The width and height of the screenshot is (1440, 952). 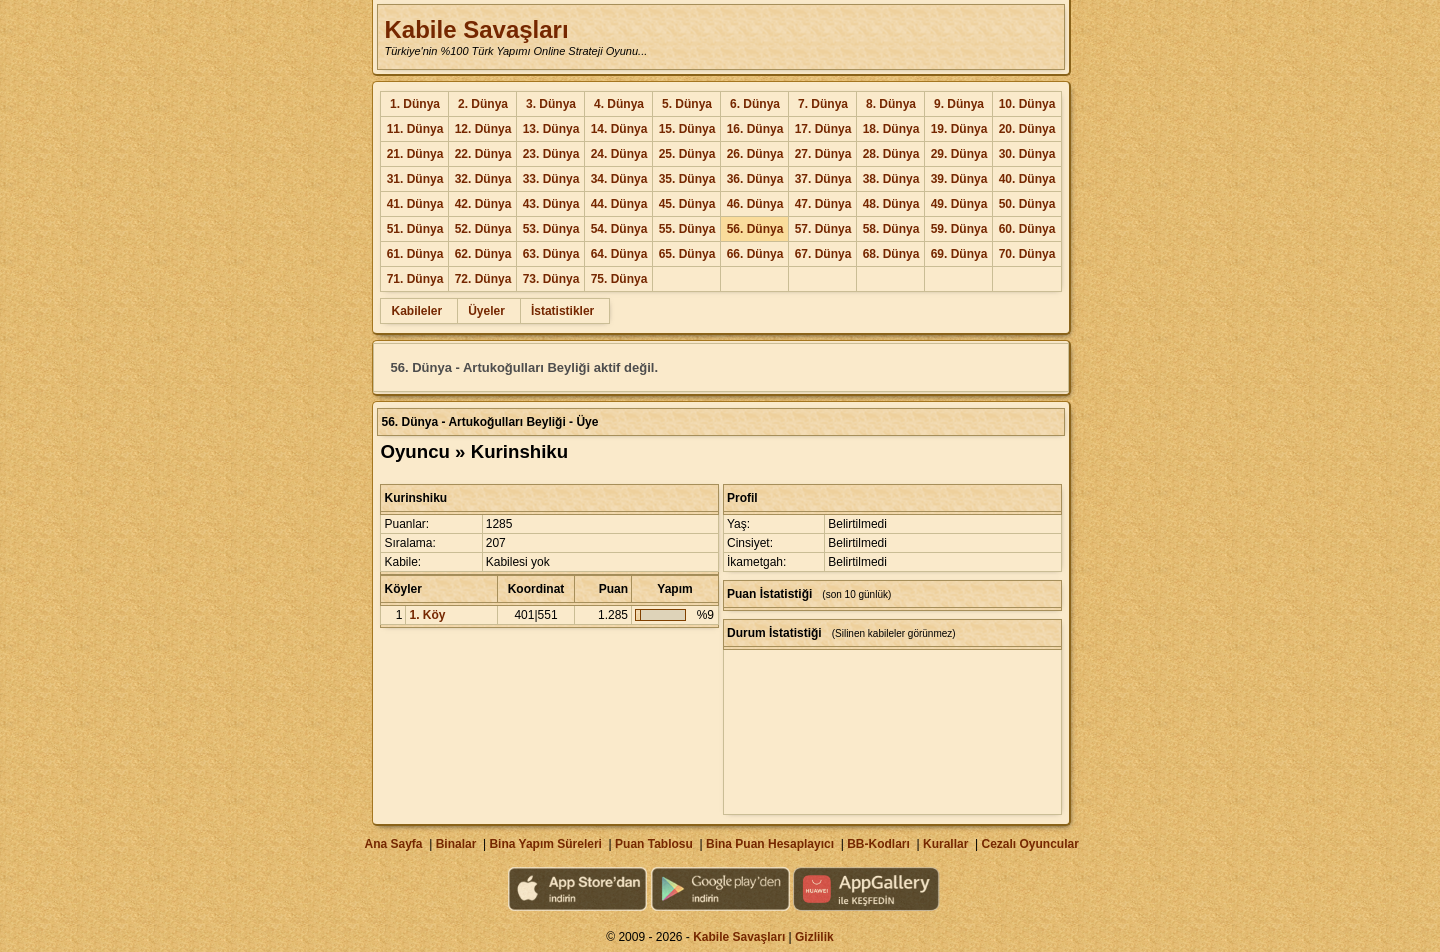 What do you see at coordinates (891, 129) in the screenshot?
I see `18. Dünya` at bounding box center [891, 129].